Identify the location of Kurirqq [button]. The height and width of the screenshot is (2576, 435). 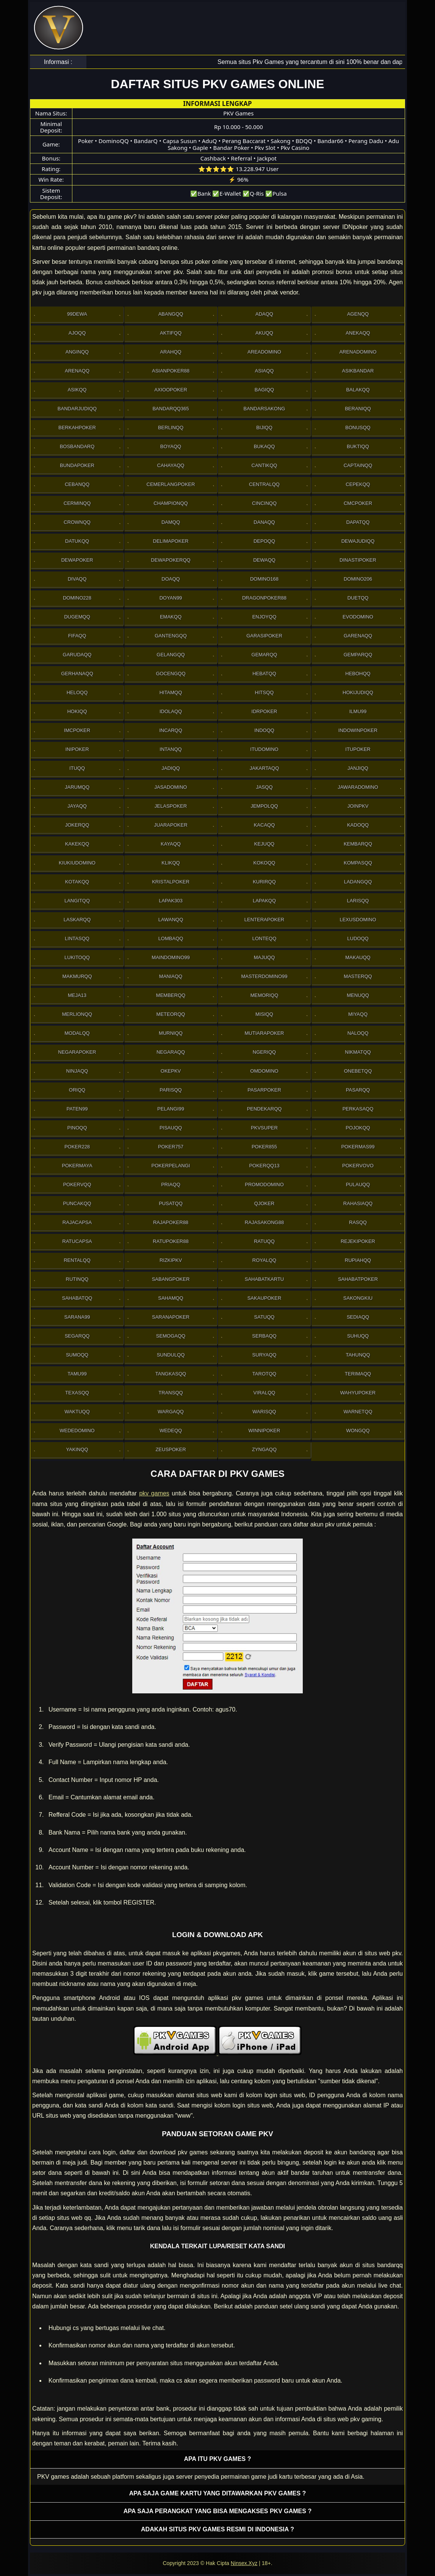
(264, 882).